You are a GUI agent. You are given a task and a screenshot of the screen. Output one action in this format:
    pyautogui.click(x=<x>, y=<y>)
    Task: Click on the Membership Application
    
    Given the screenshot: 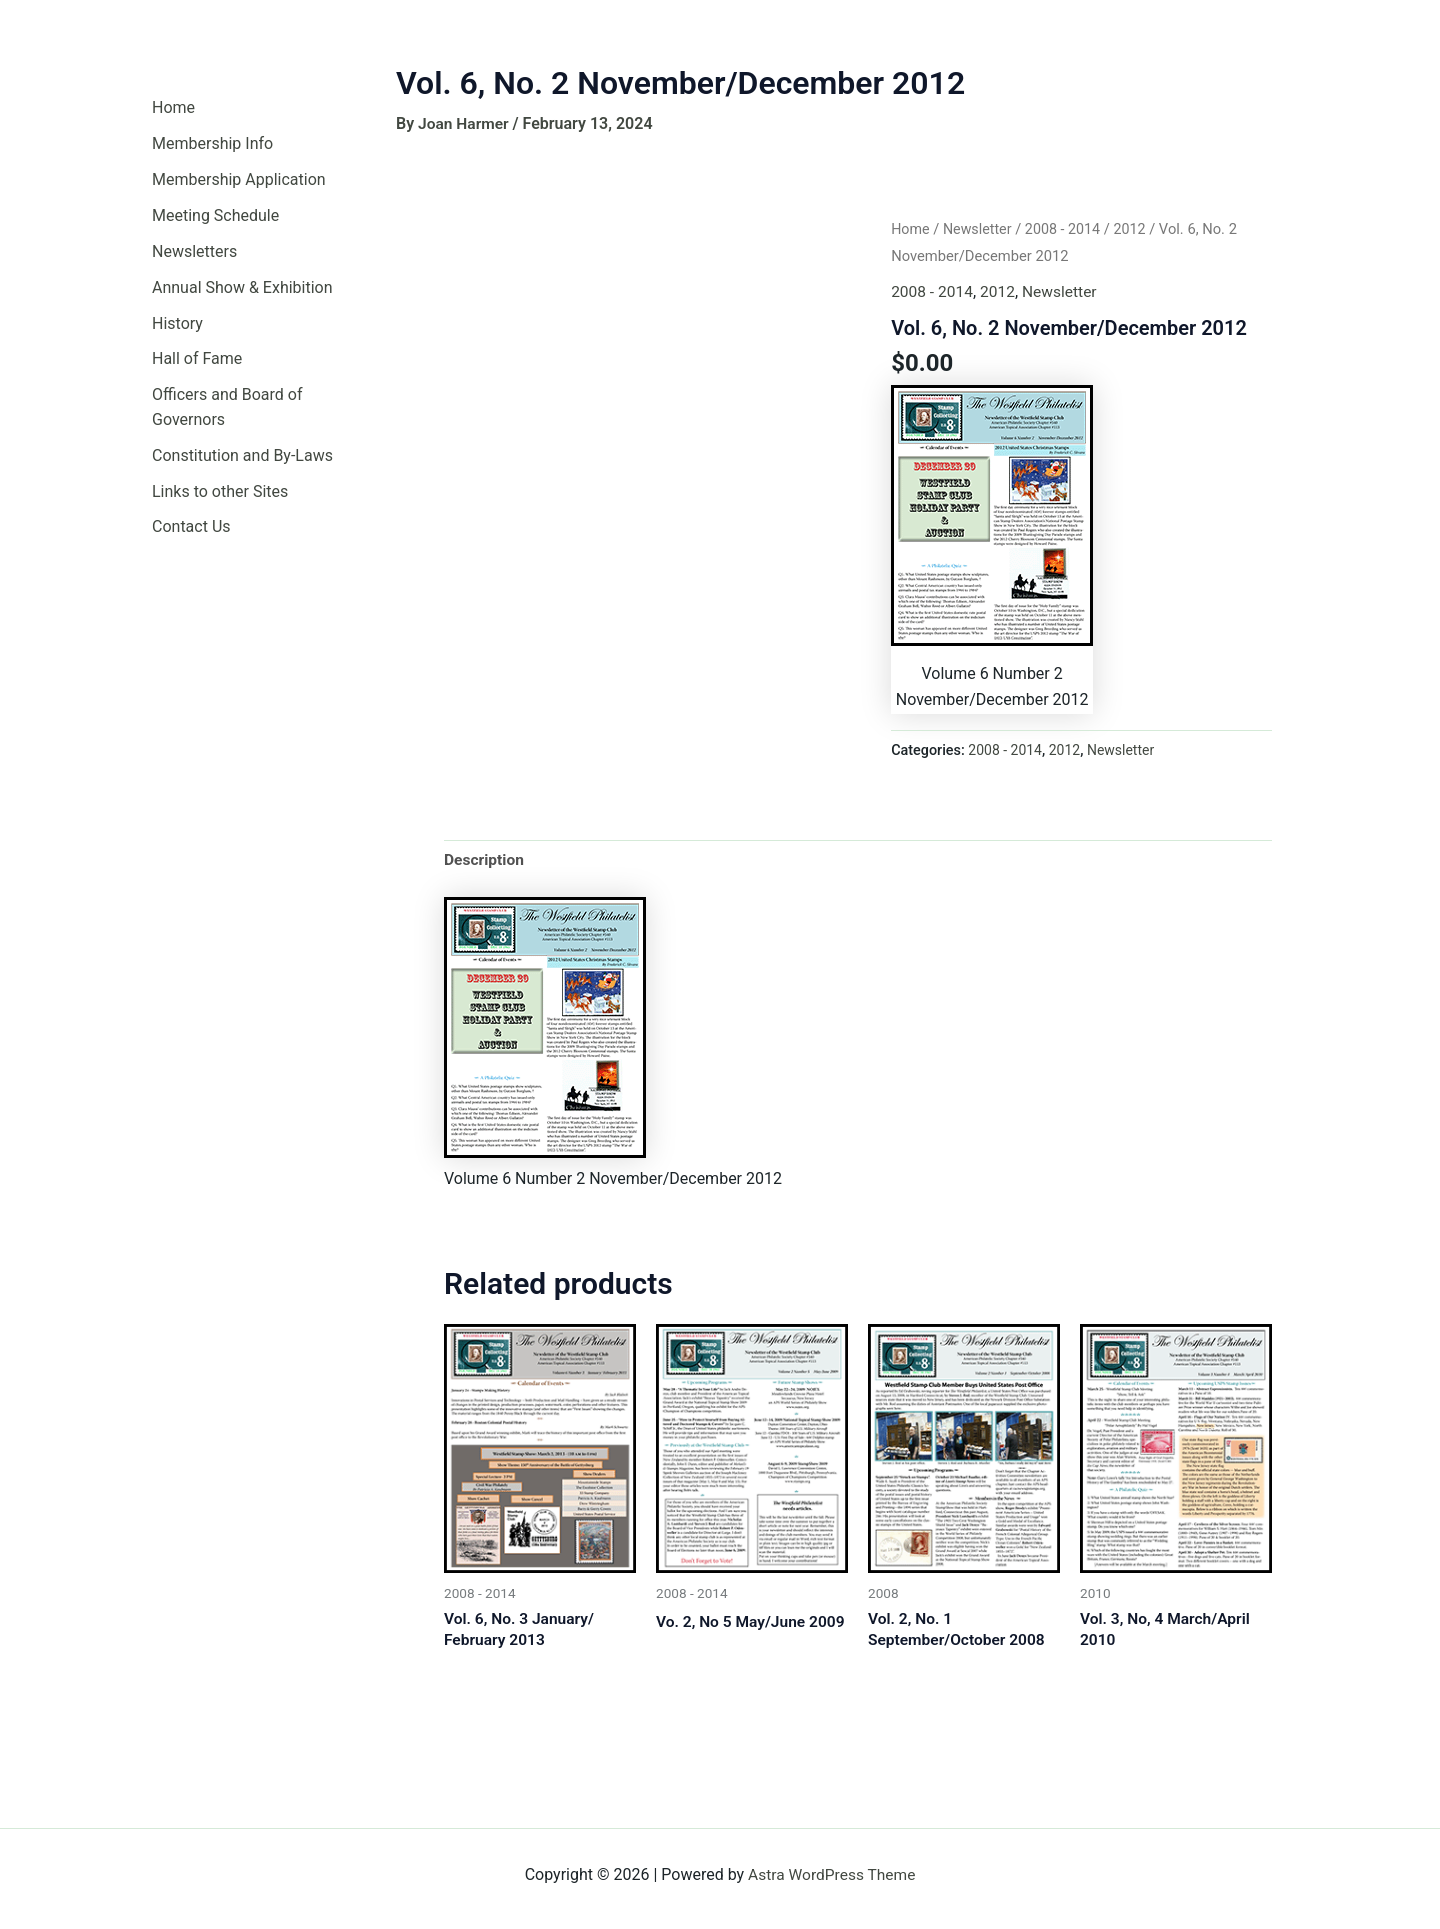 What is the action you would take?
    pyautogui.click(x=239, y=179)
    